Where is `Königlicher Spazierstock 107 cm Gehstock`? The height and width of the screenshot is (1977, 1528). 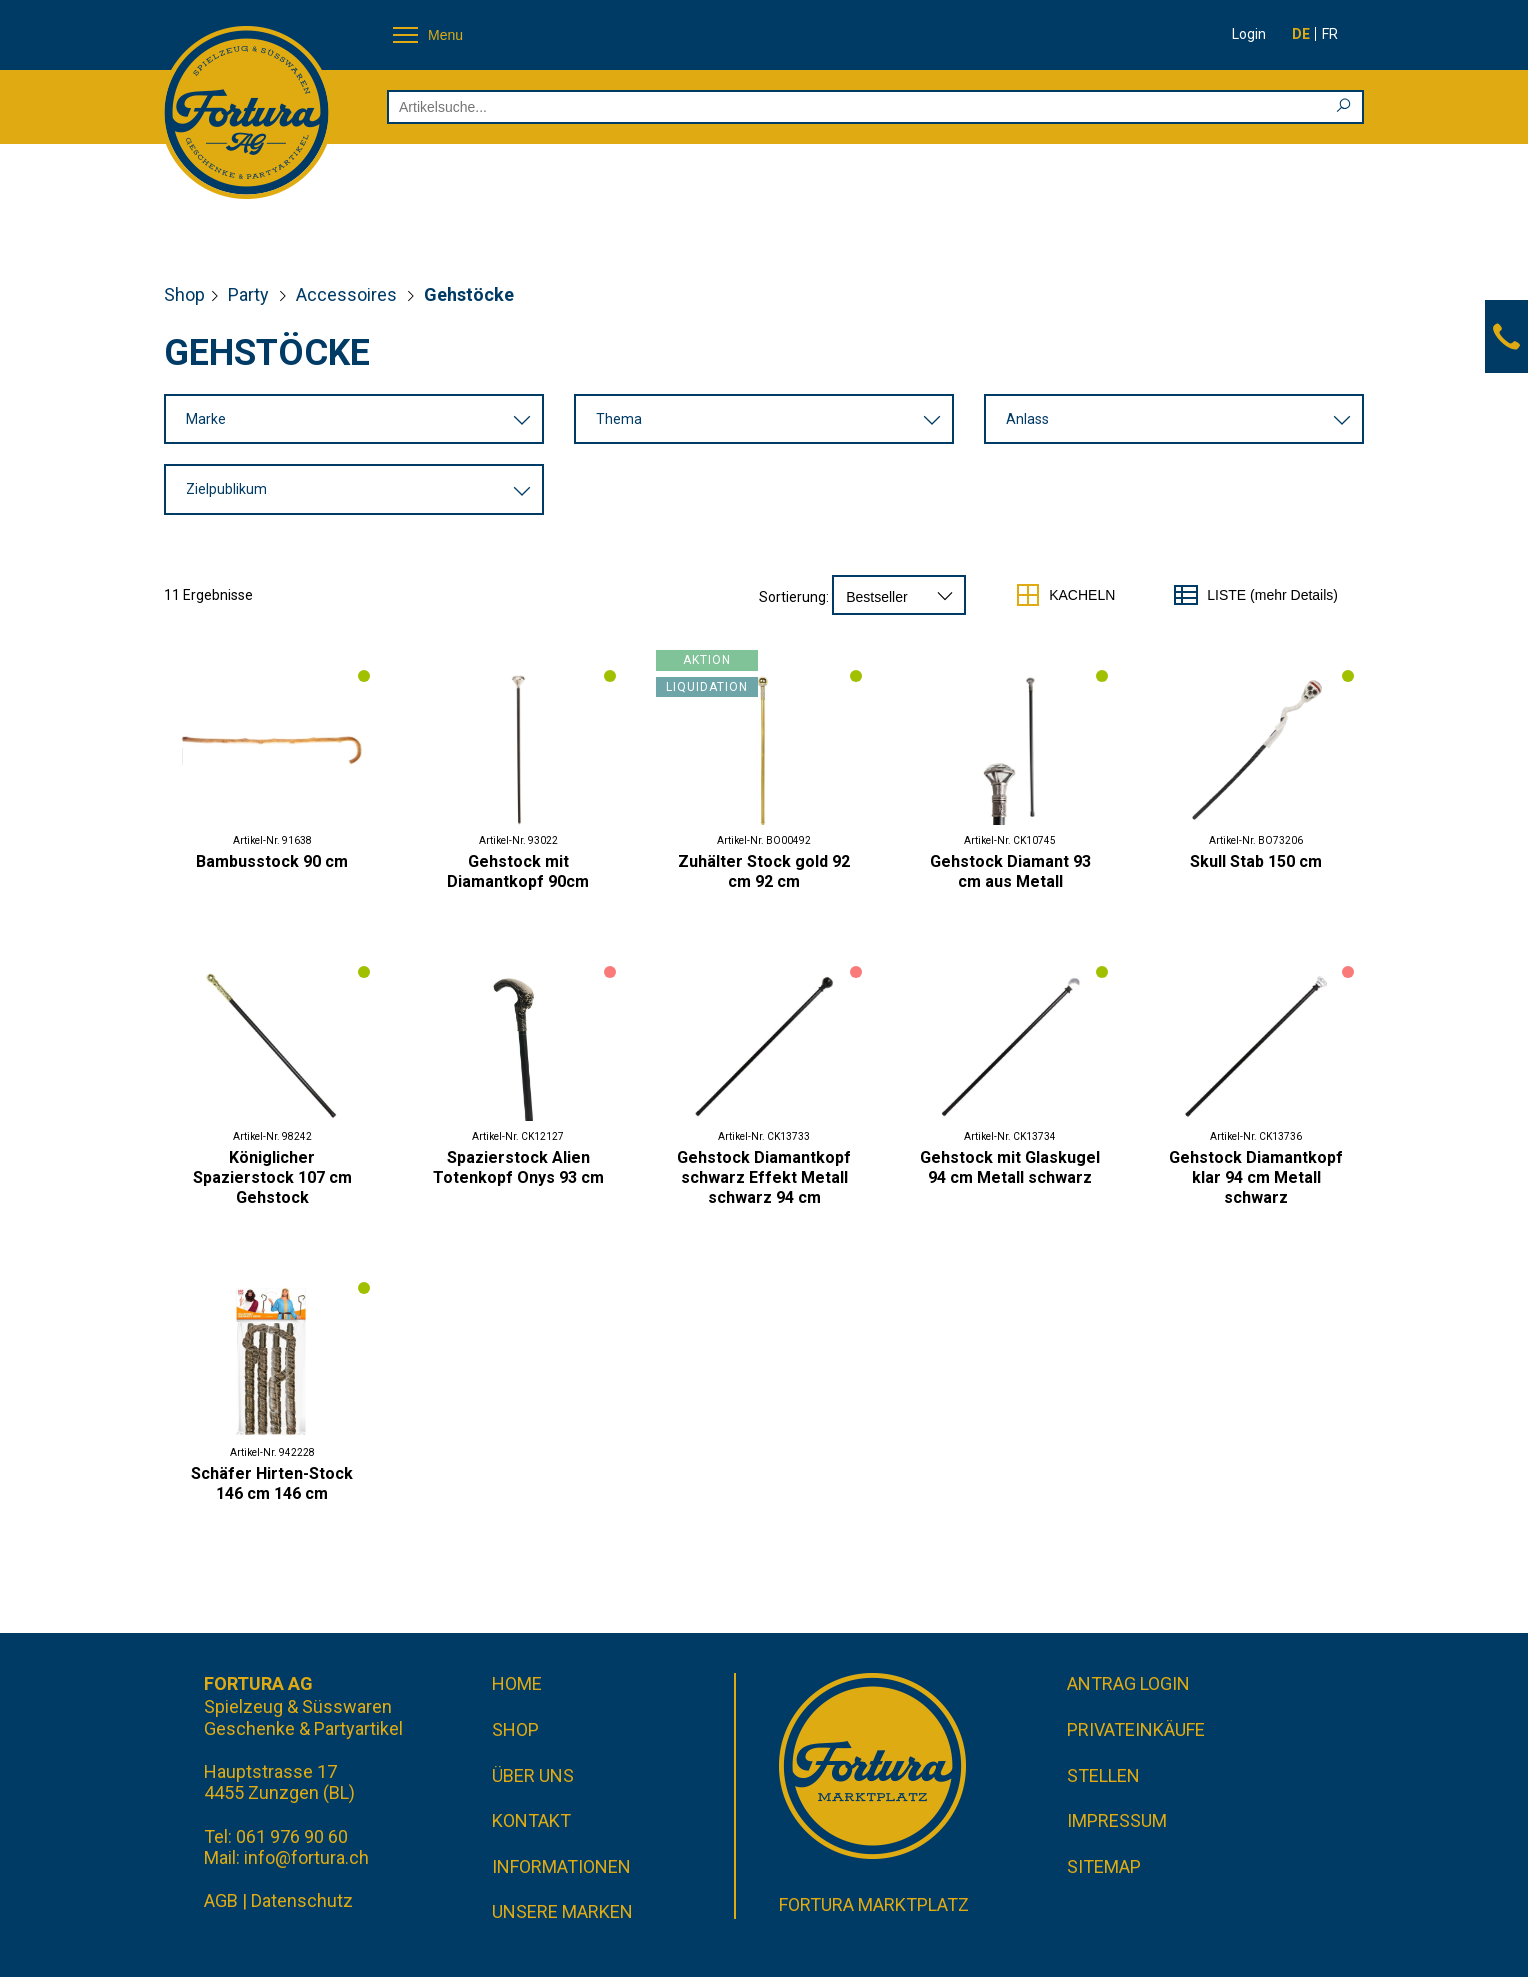 Königlicher Spazierstock 107 cm Gehstock is located at coordinates (272, 1177).